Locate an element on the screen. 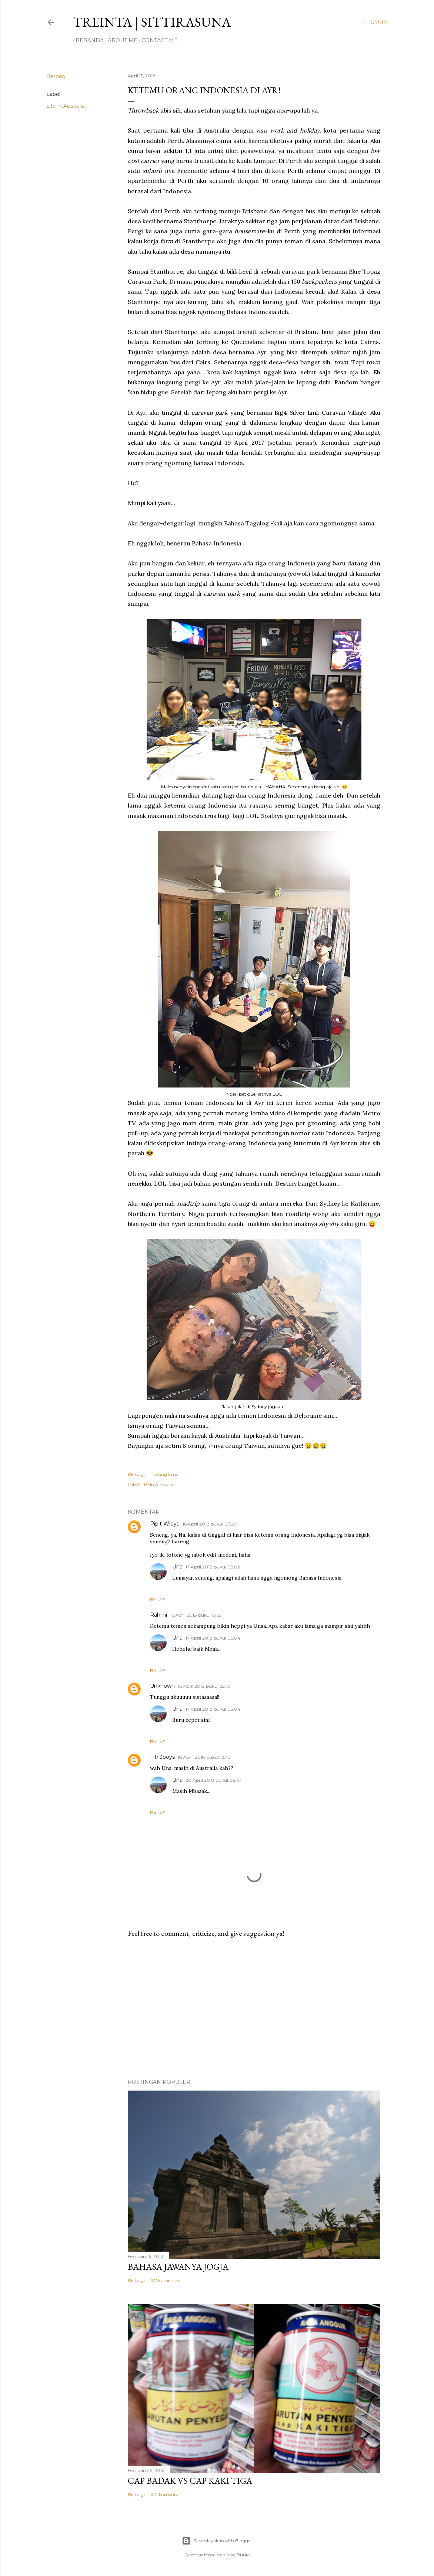 The height and width of the screenshot is (2576, 434). 127 komentar is located at coordinates (165, 2280).